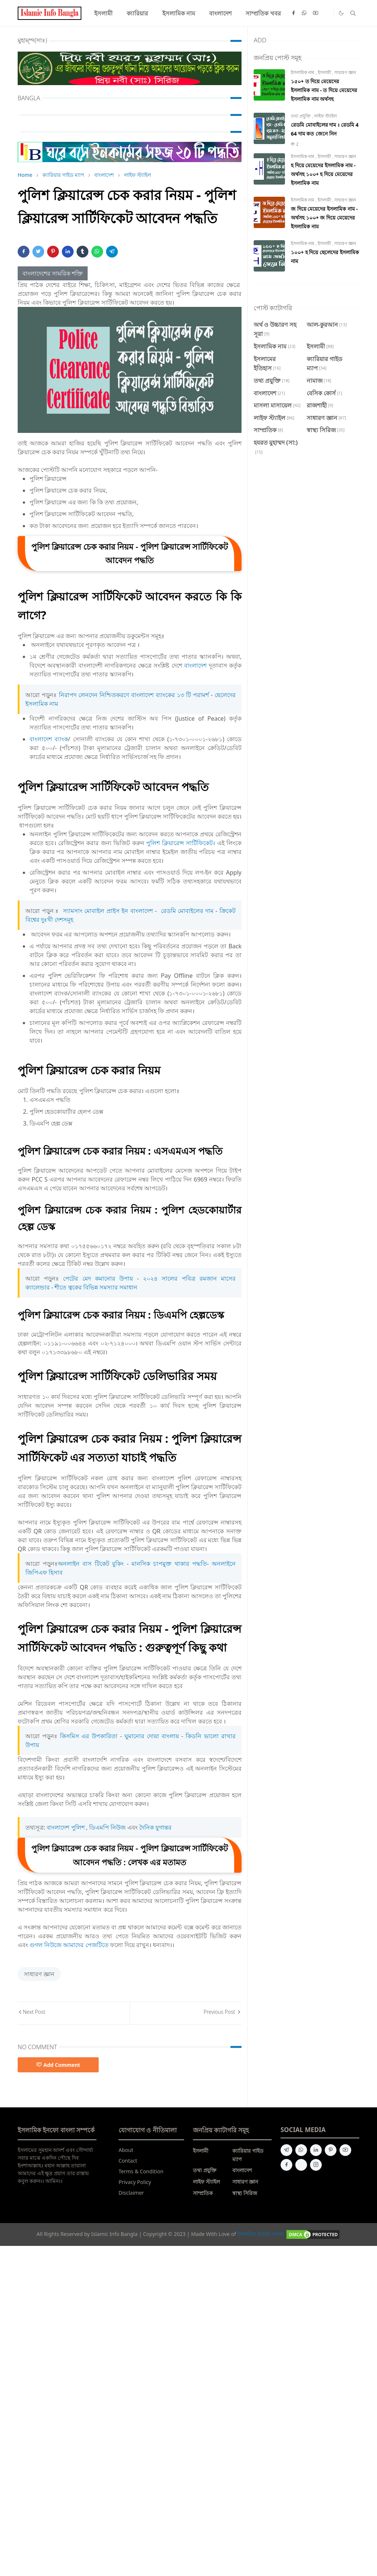 This screenshot has width=377, height=2576. I want to click on [Toggle search], so click(353, 13).